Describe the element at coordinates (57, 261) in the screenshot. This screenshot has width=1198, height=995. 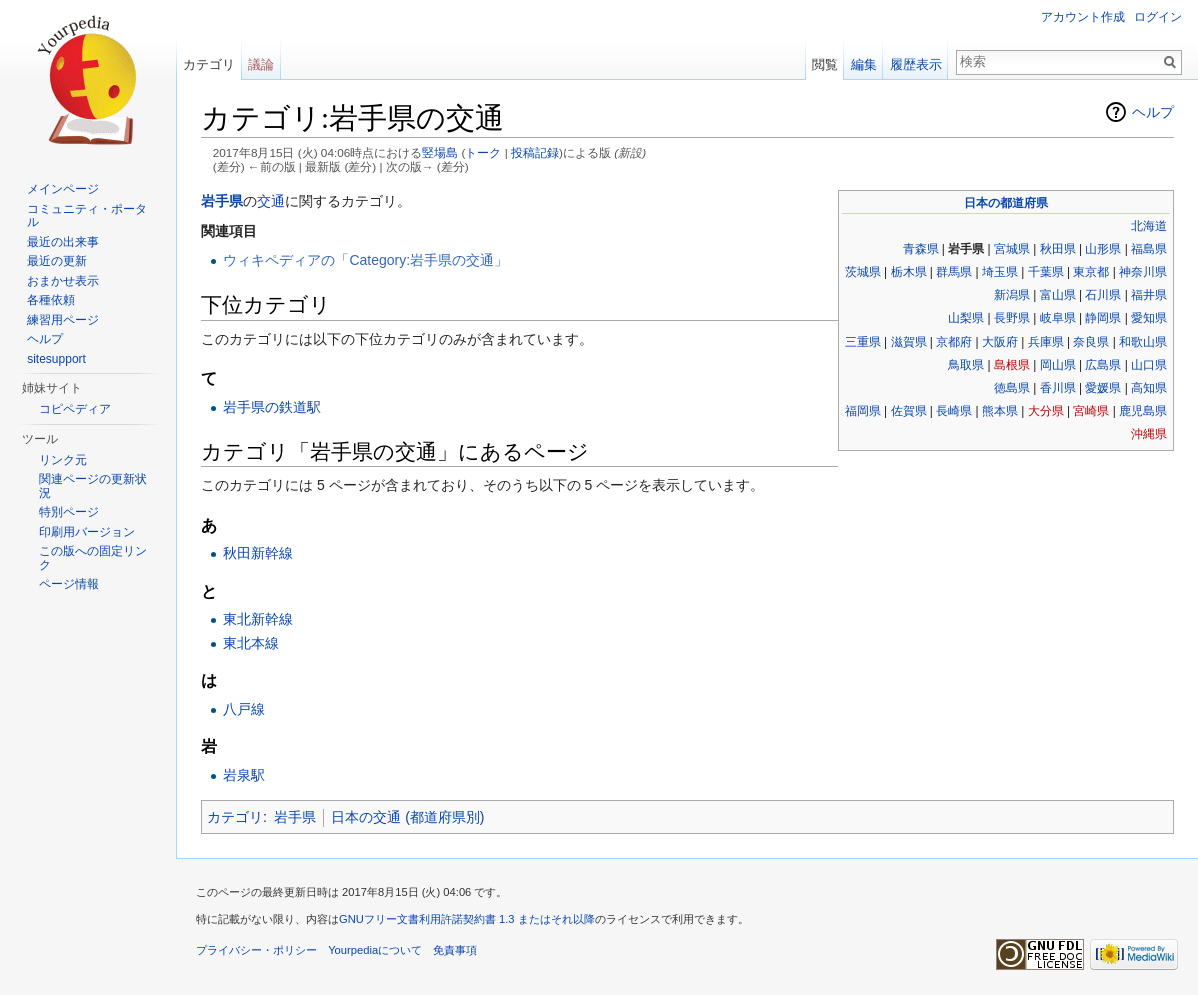
I see `最近の更新` at that location.